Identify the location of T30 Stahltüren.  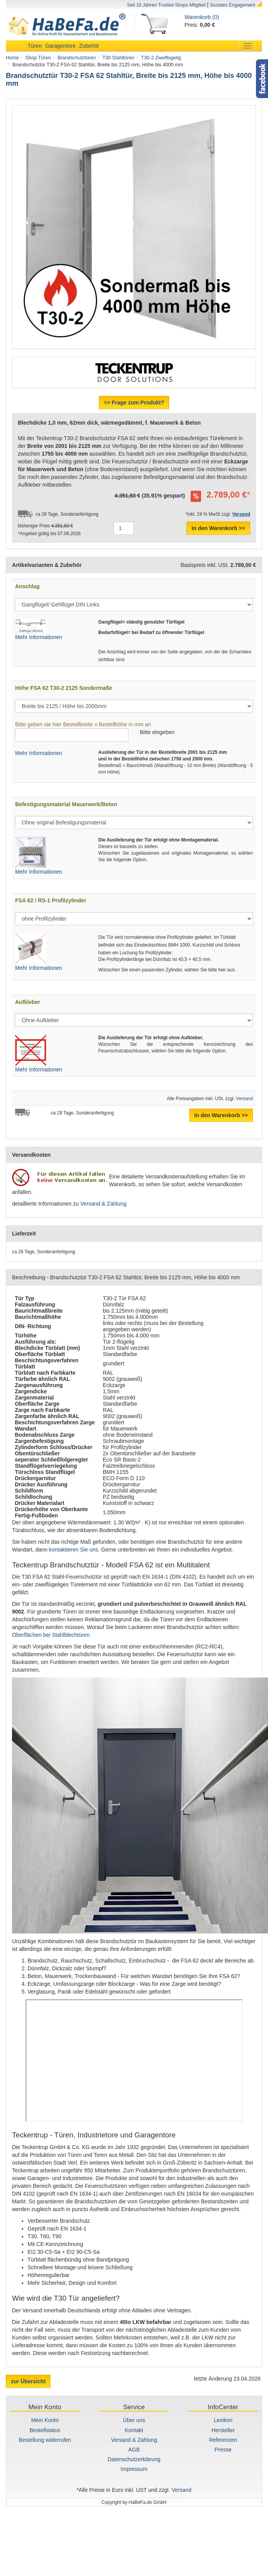
(118, 57).